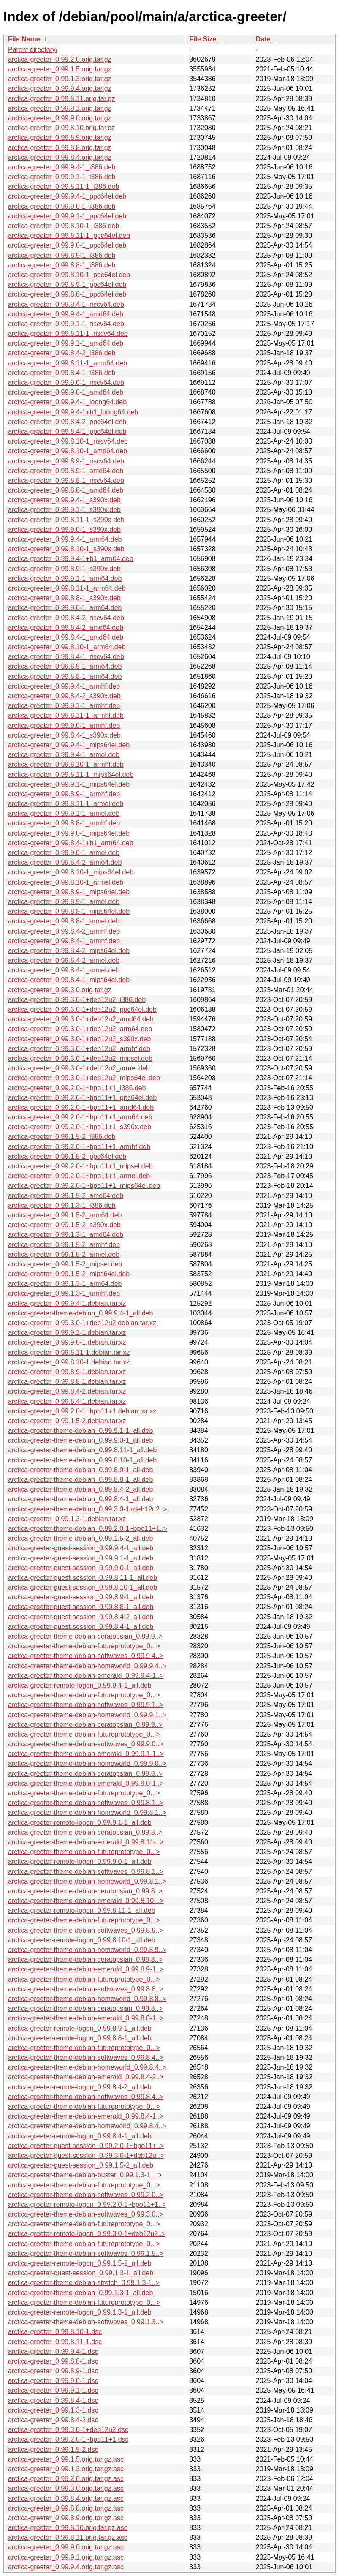 The width and height of the screenshot is (339, 2576). Describe the element at coordinates (55, 2331) in the screenshot. I see `arctica-greeter_0.99.8.10-1.dsc` at that location.